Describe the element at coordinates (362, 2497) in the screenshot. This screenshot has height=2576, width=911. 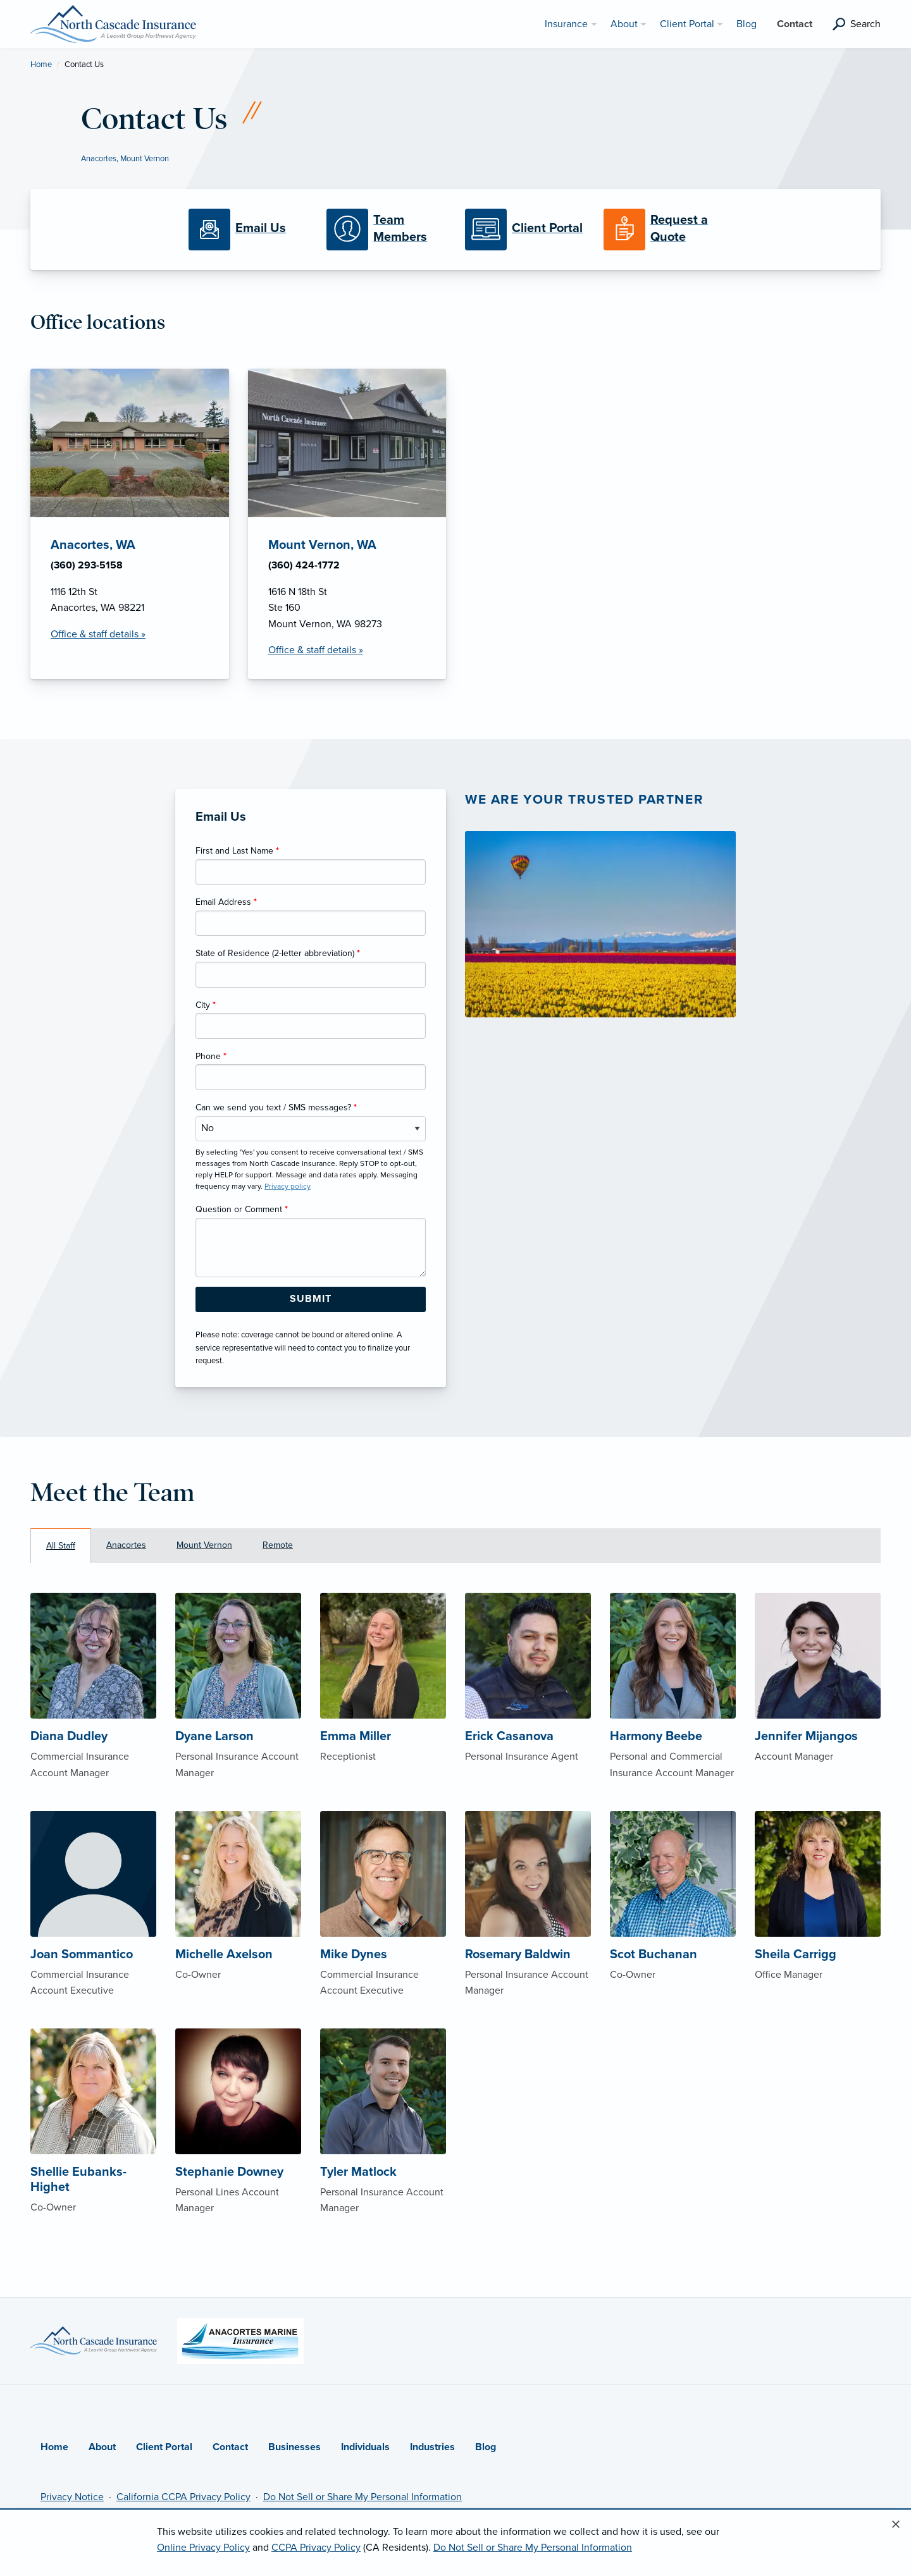
I see `Do Not Sell or Share My Personal Information` at that location.